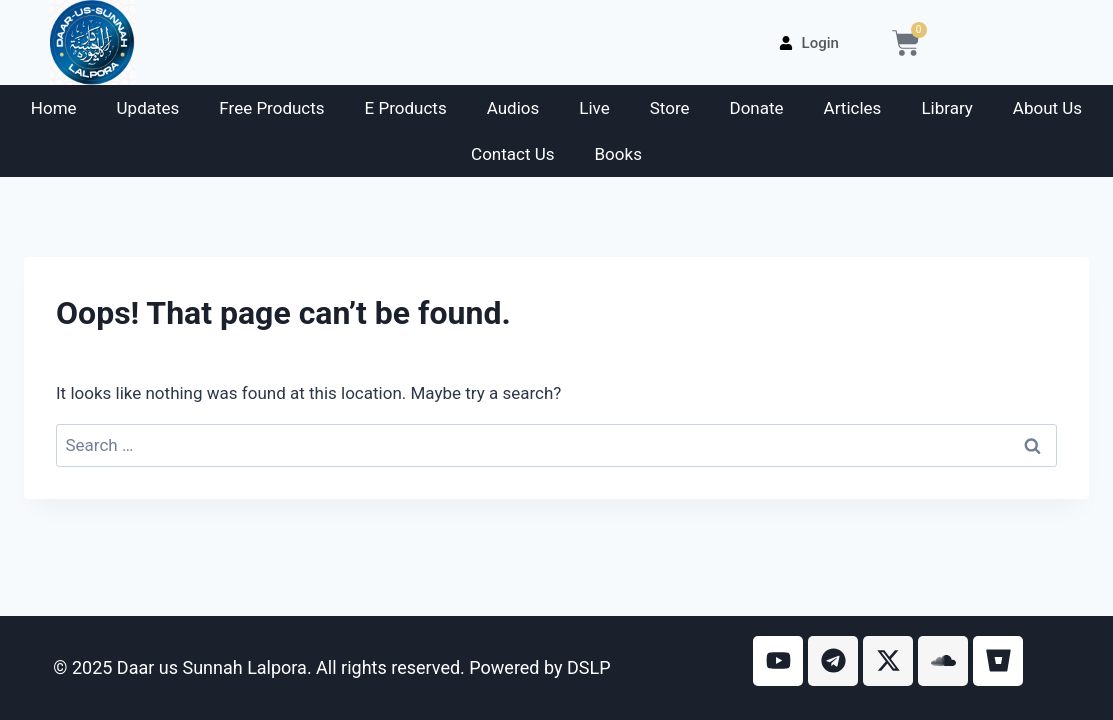 Image resolution: width=1113 pixels, height=720 pixels. Describe the element at coordinates (757, 108) in the screenshot. I see `Donate` at that location.